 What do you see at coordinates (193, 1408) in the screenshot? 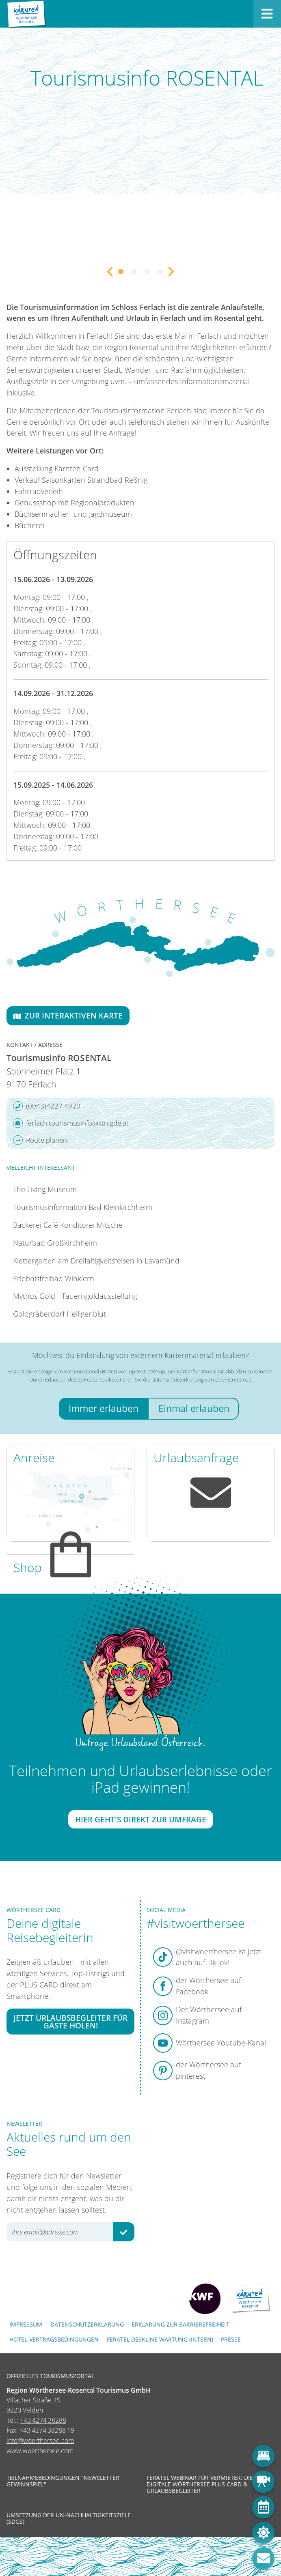
I see `Einmal erlauben` at bounding box center [193, 1408].